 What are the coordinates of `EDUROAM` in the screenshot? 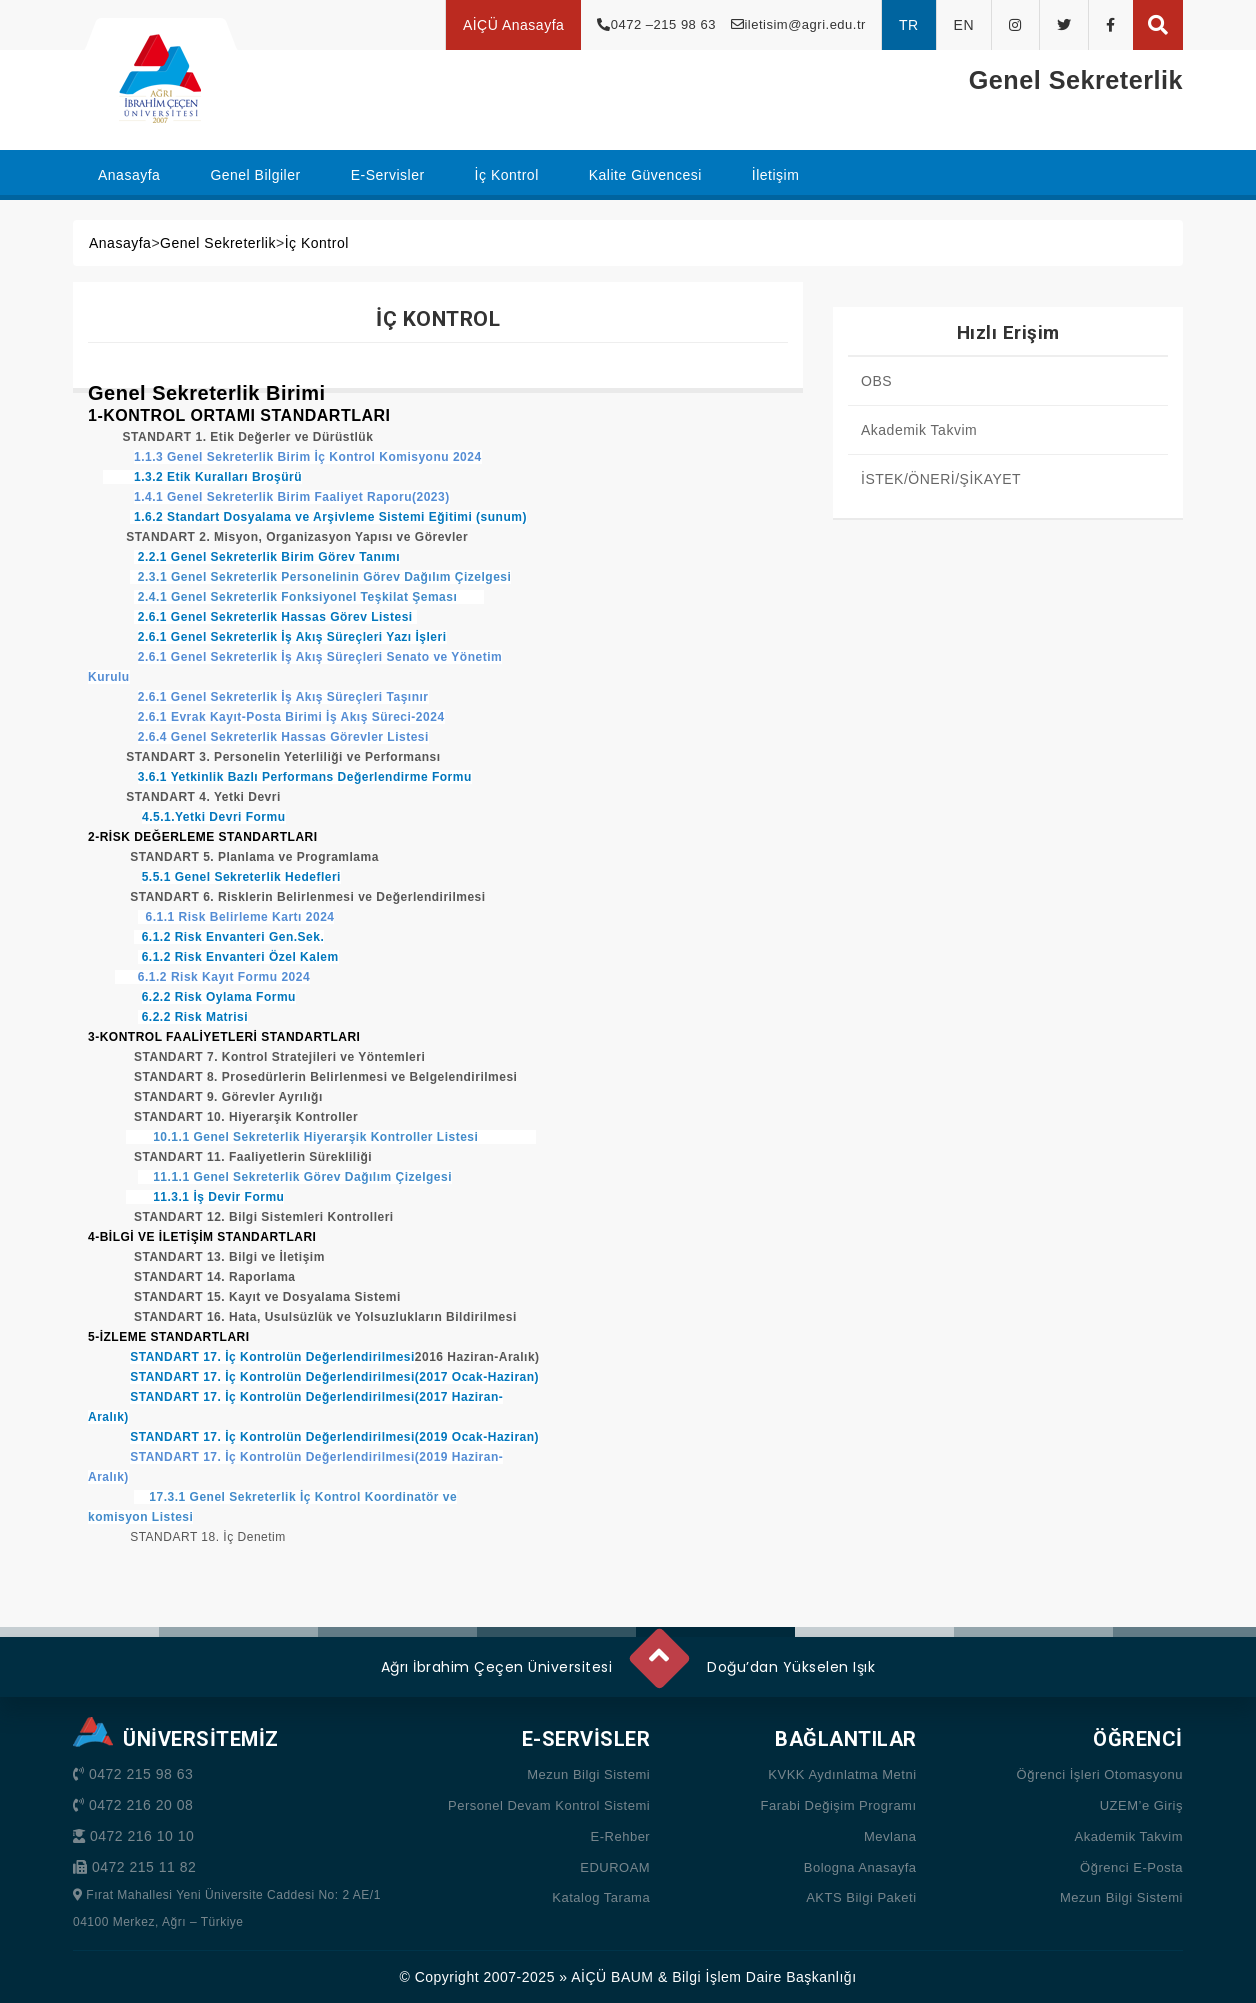 It's located at (615, 1867).